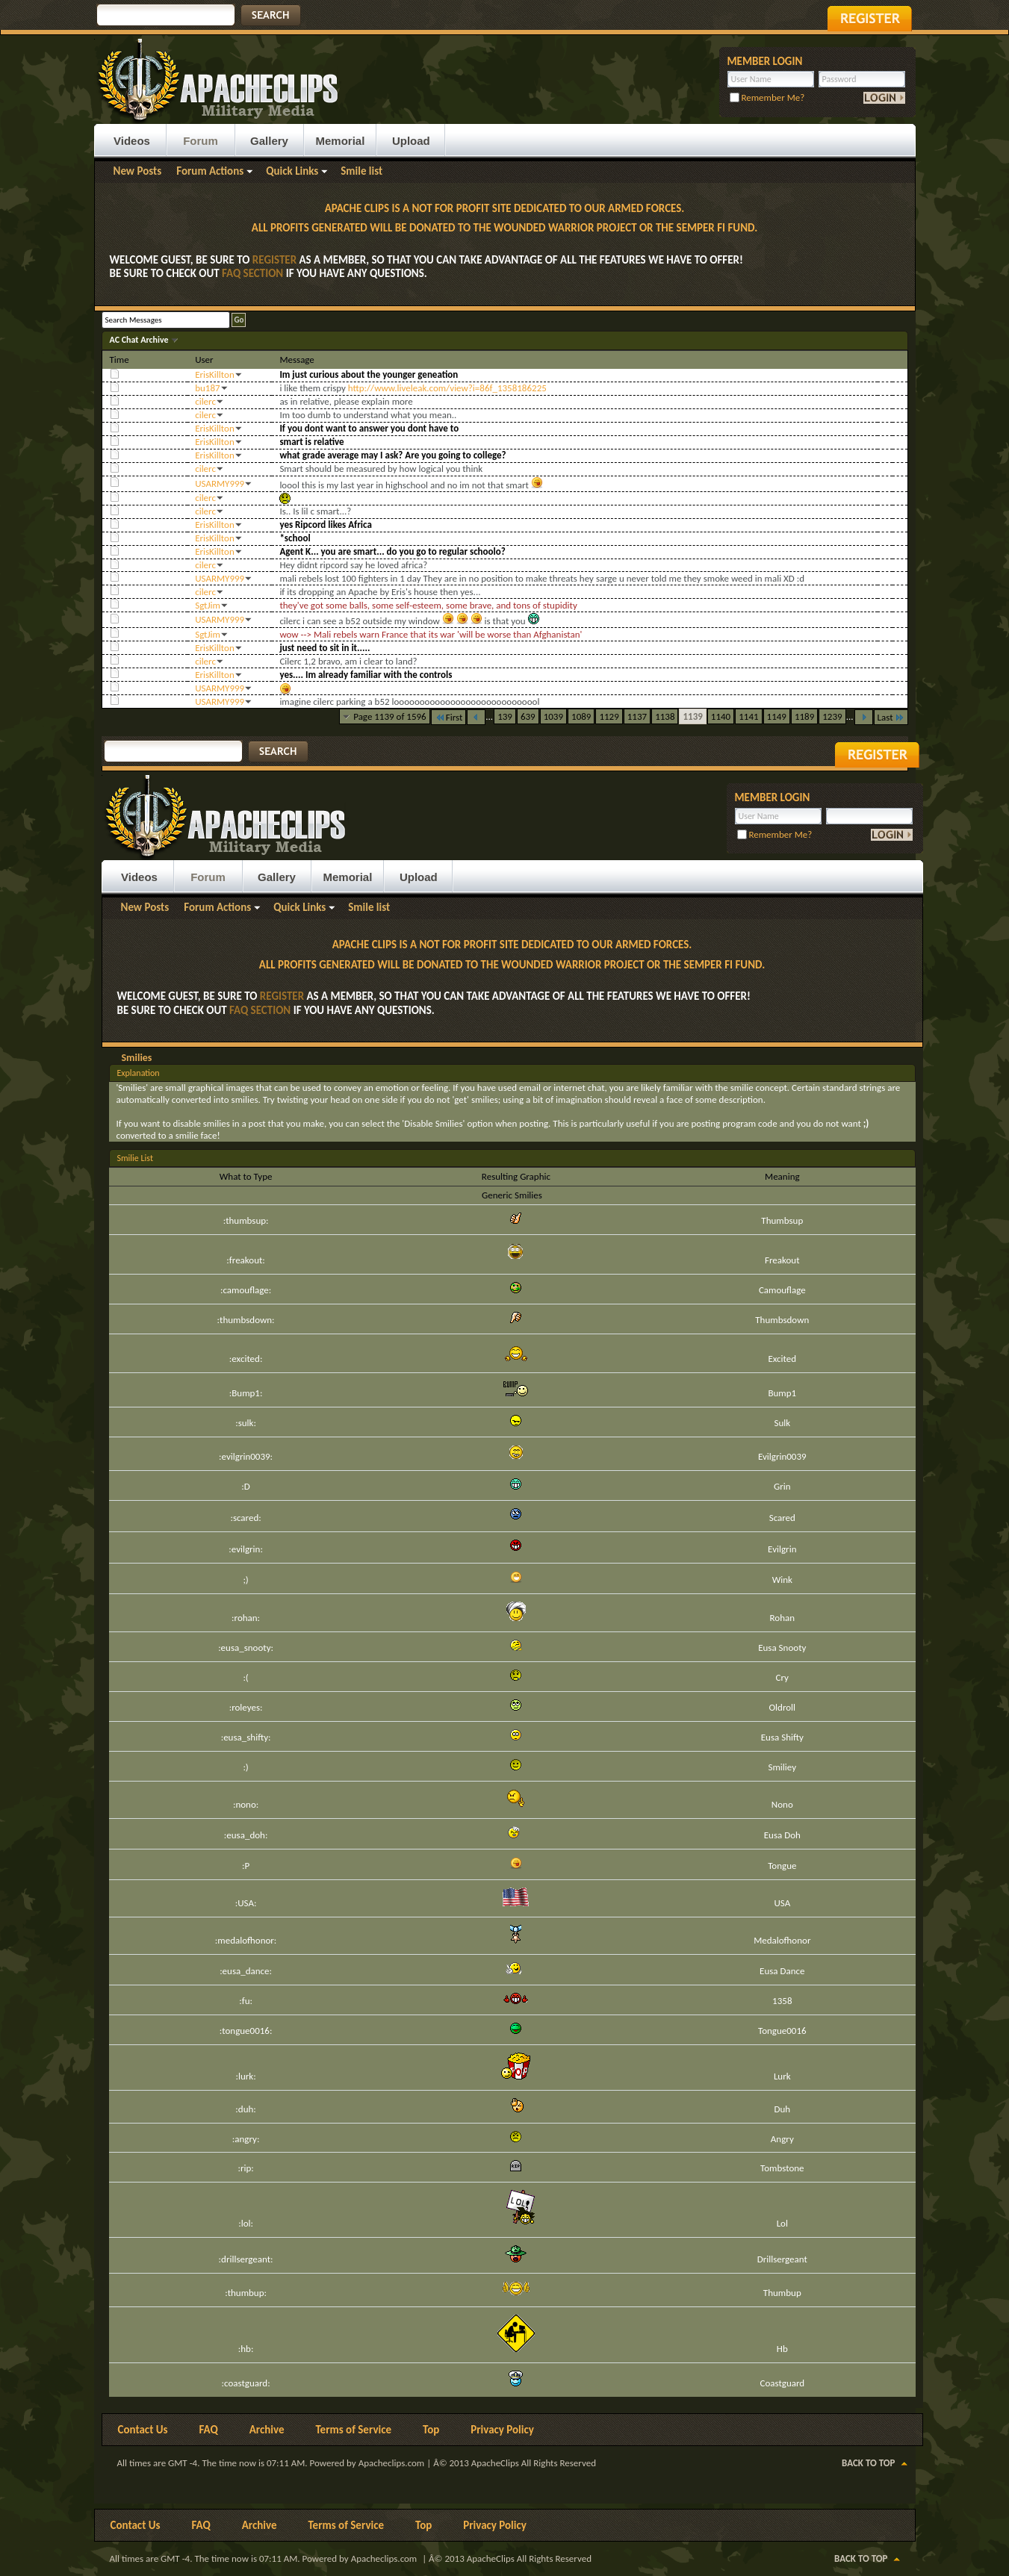 The image size is (1009, 2576). I want to click on bu187, so click(207, 387).